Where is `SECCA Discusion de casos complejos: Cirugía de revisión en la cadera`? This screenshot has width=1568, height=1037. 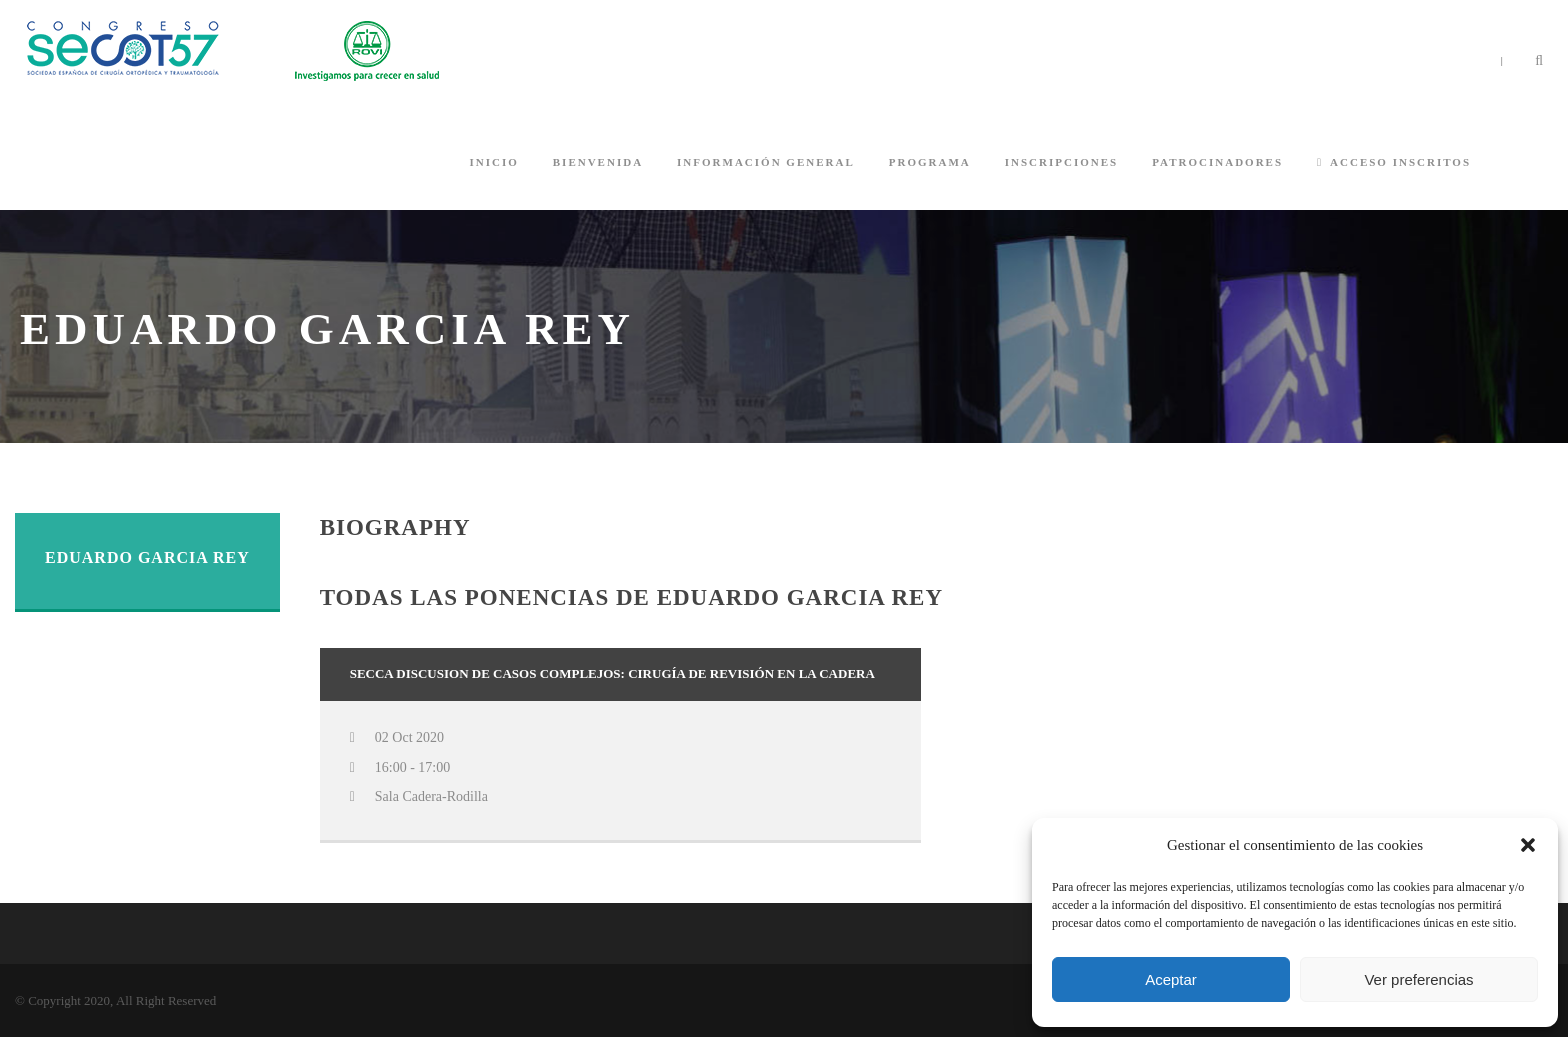 SECCA Discusion de casos complejos: Cirugía de revisión en la cadera is located at coordinates (612, 673).